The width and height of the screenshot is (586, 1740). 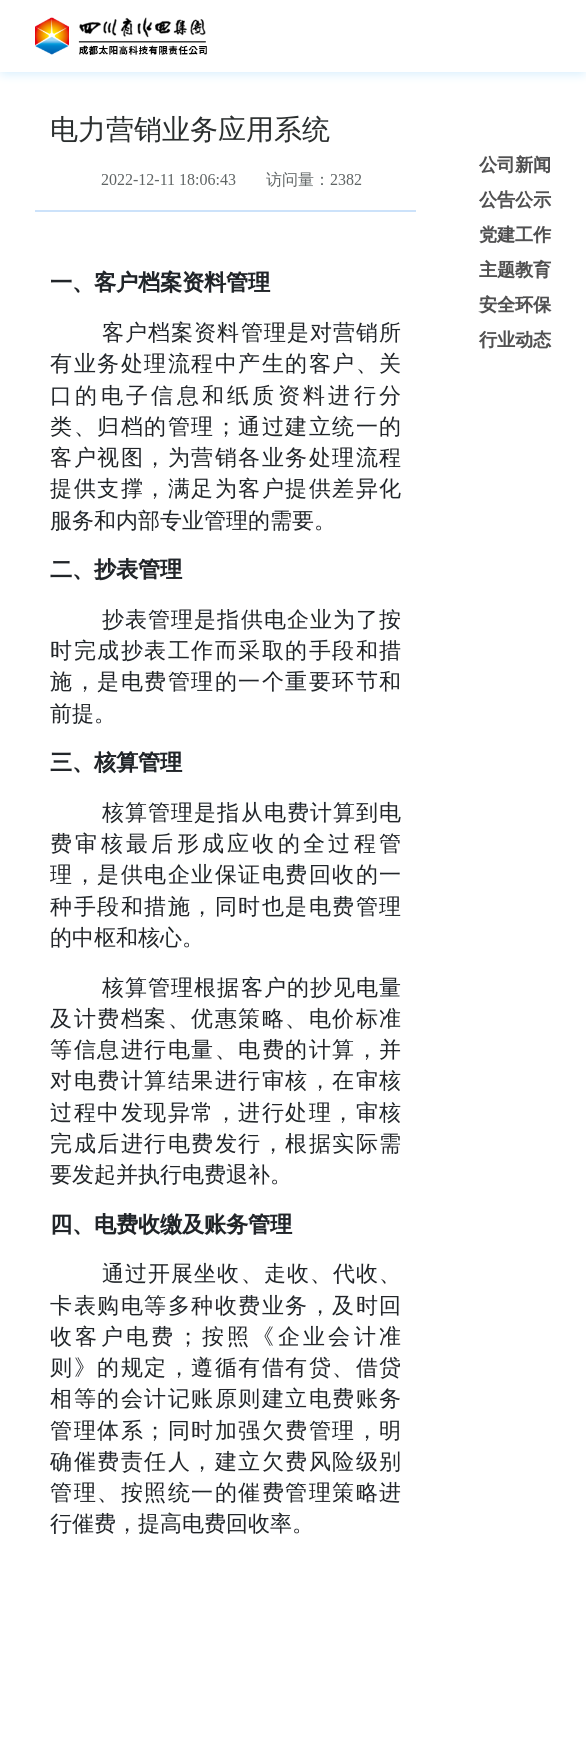 I want to click on 行业动态, so click(x=515, y=340).